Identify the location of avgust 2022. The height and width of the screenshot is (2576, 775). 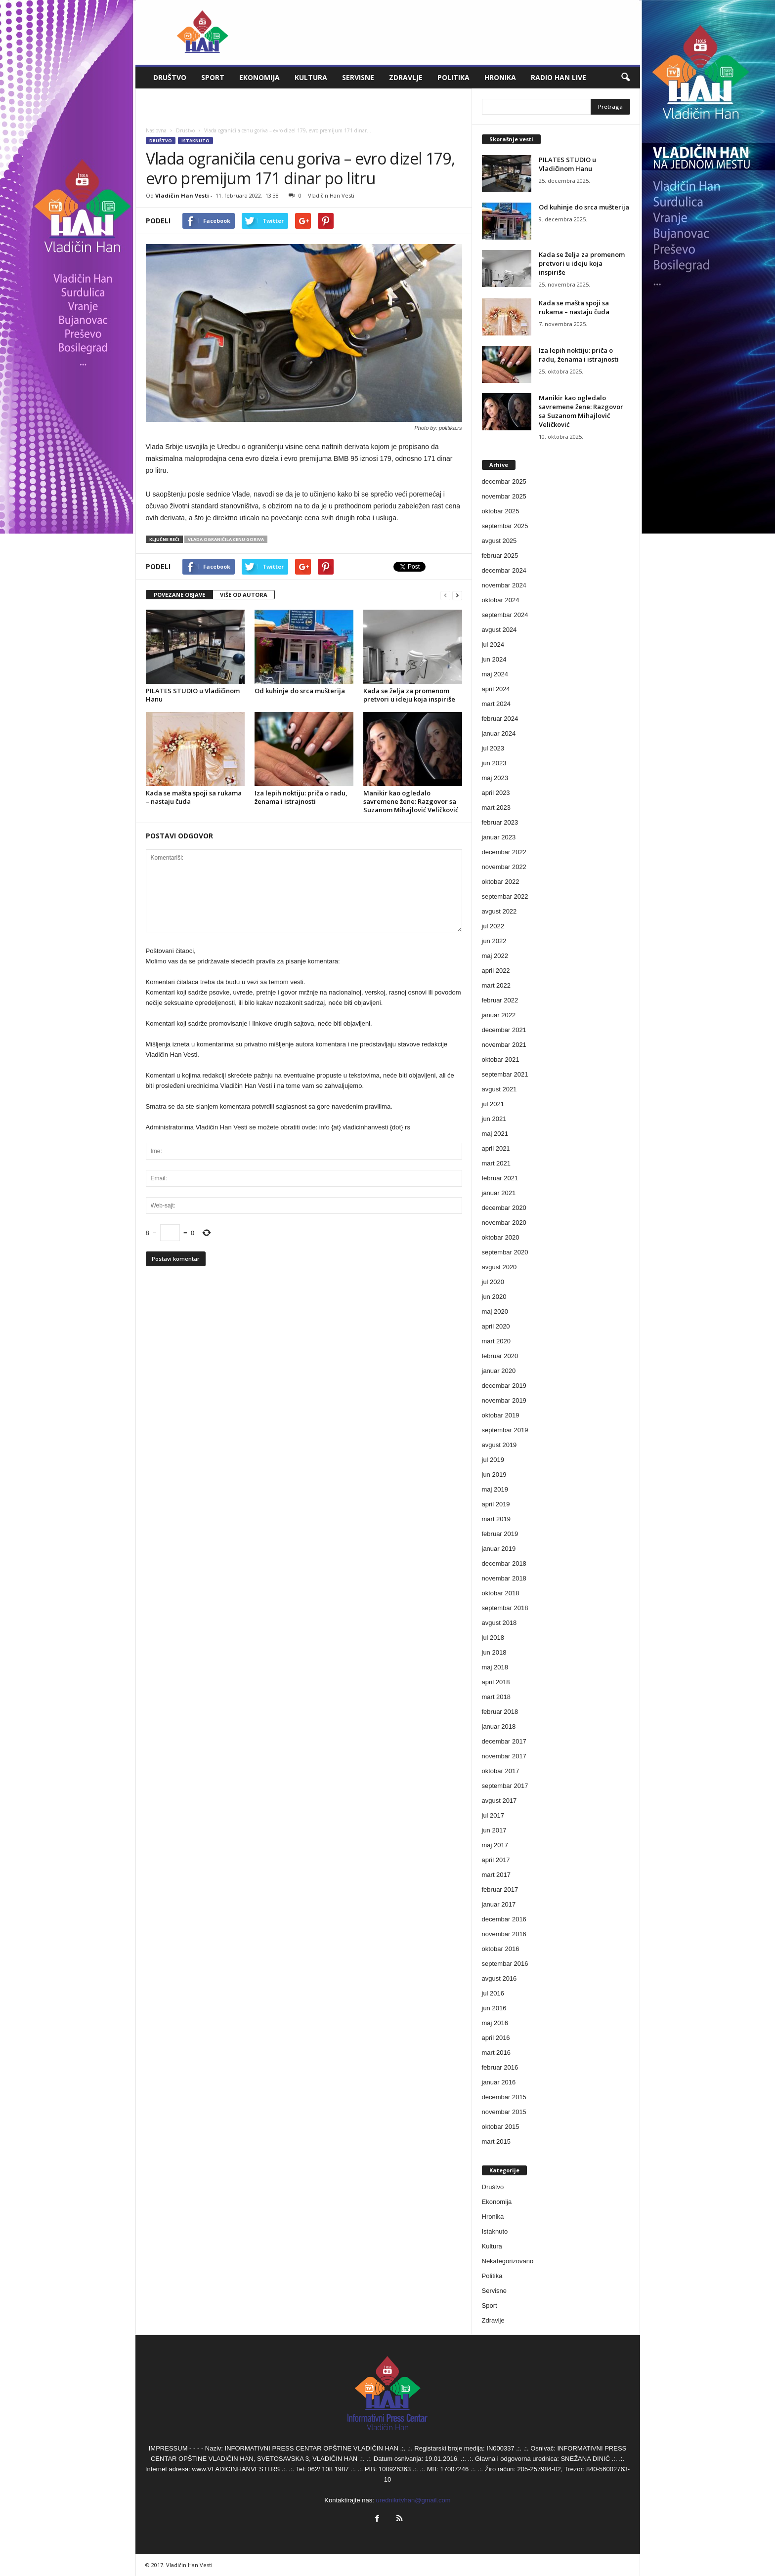
(499, 911).